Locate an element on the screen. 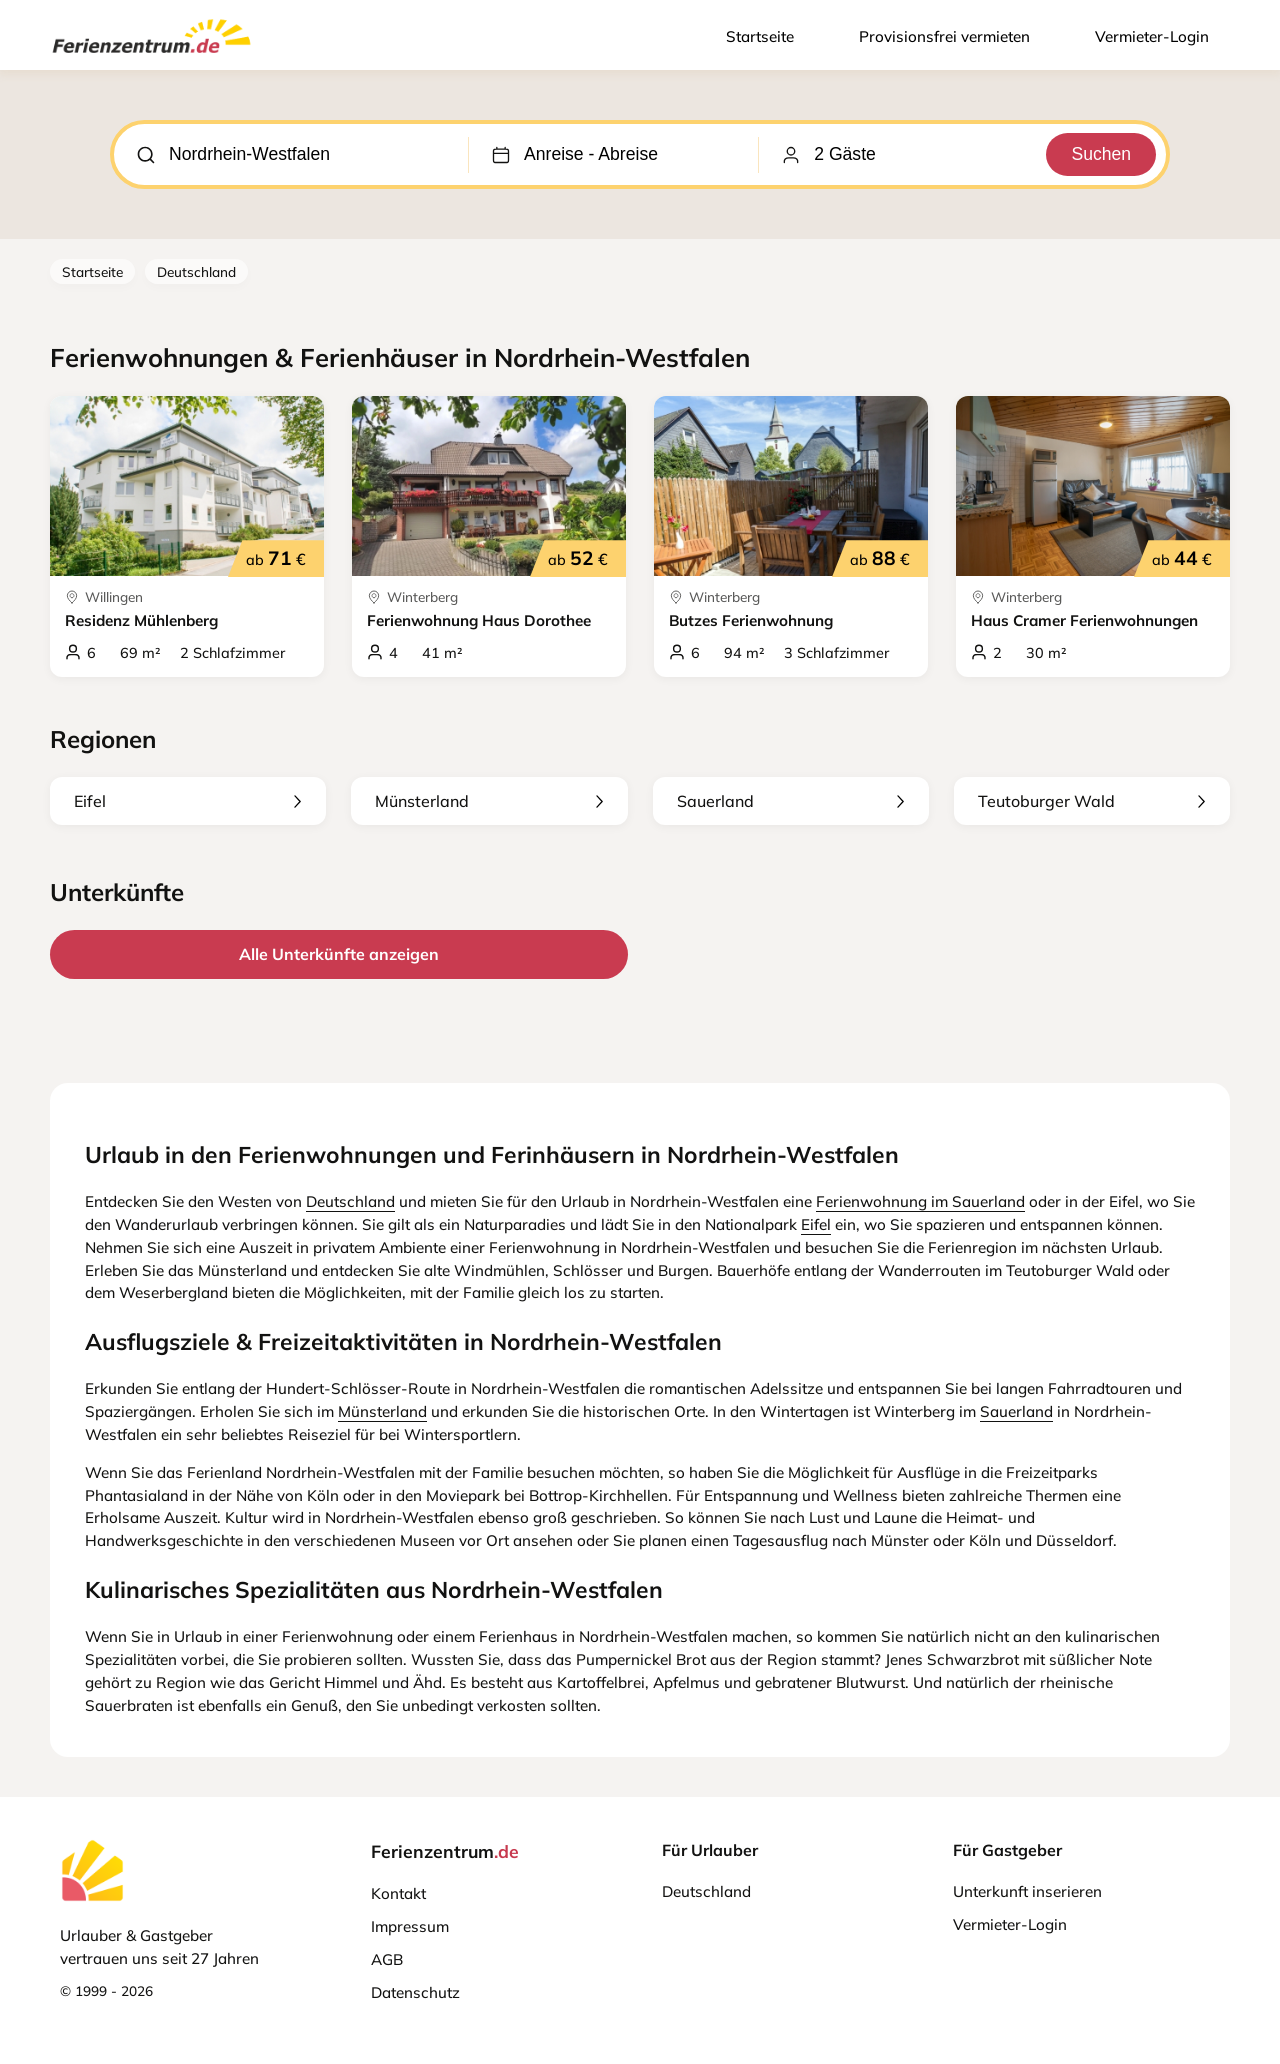 Image resolution: width=1280 pixels, height=2064 pixels. Ferienwohnung im Sauerland is located at coordinates (920, 1201).